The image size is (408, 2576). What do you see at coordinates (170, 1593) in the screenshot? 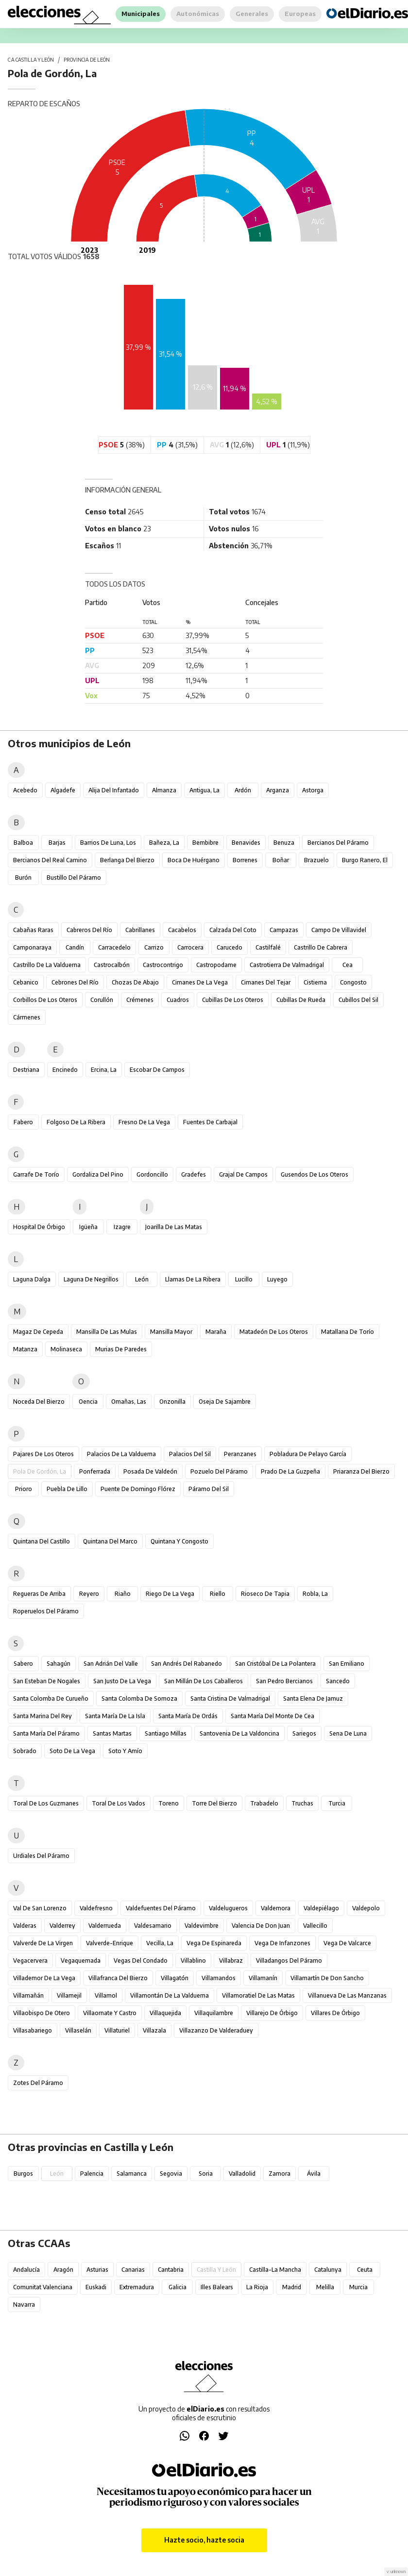
I see `Riego de la Vega` at bounding box center [170, 1593].